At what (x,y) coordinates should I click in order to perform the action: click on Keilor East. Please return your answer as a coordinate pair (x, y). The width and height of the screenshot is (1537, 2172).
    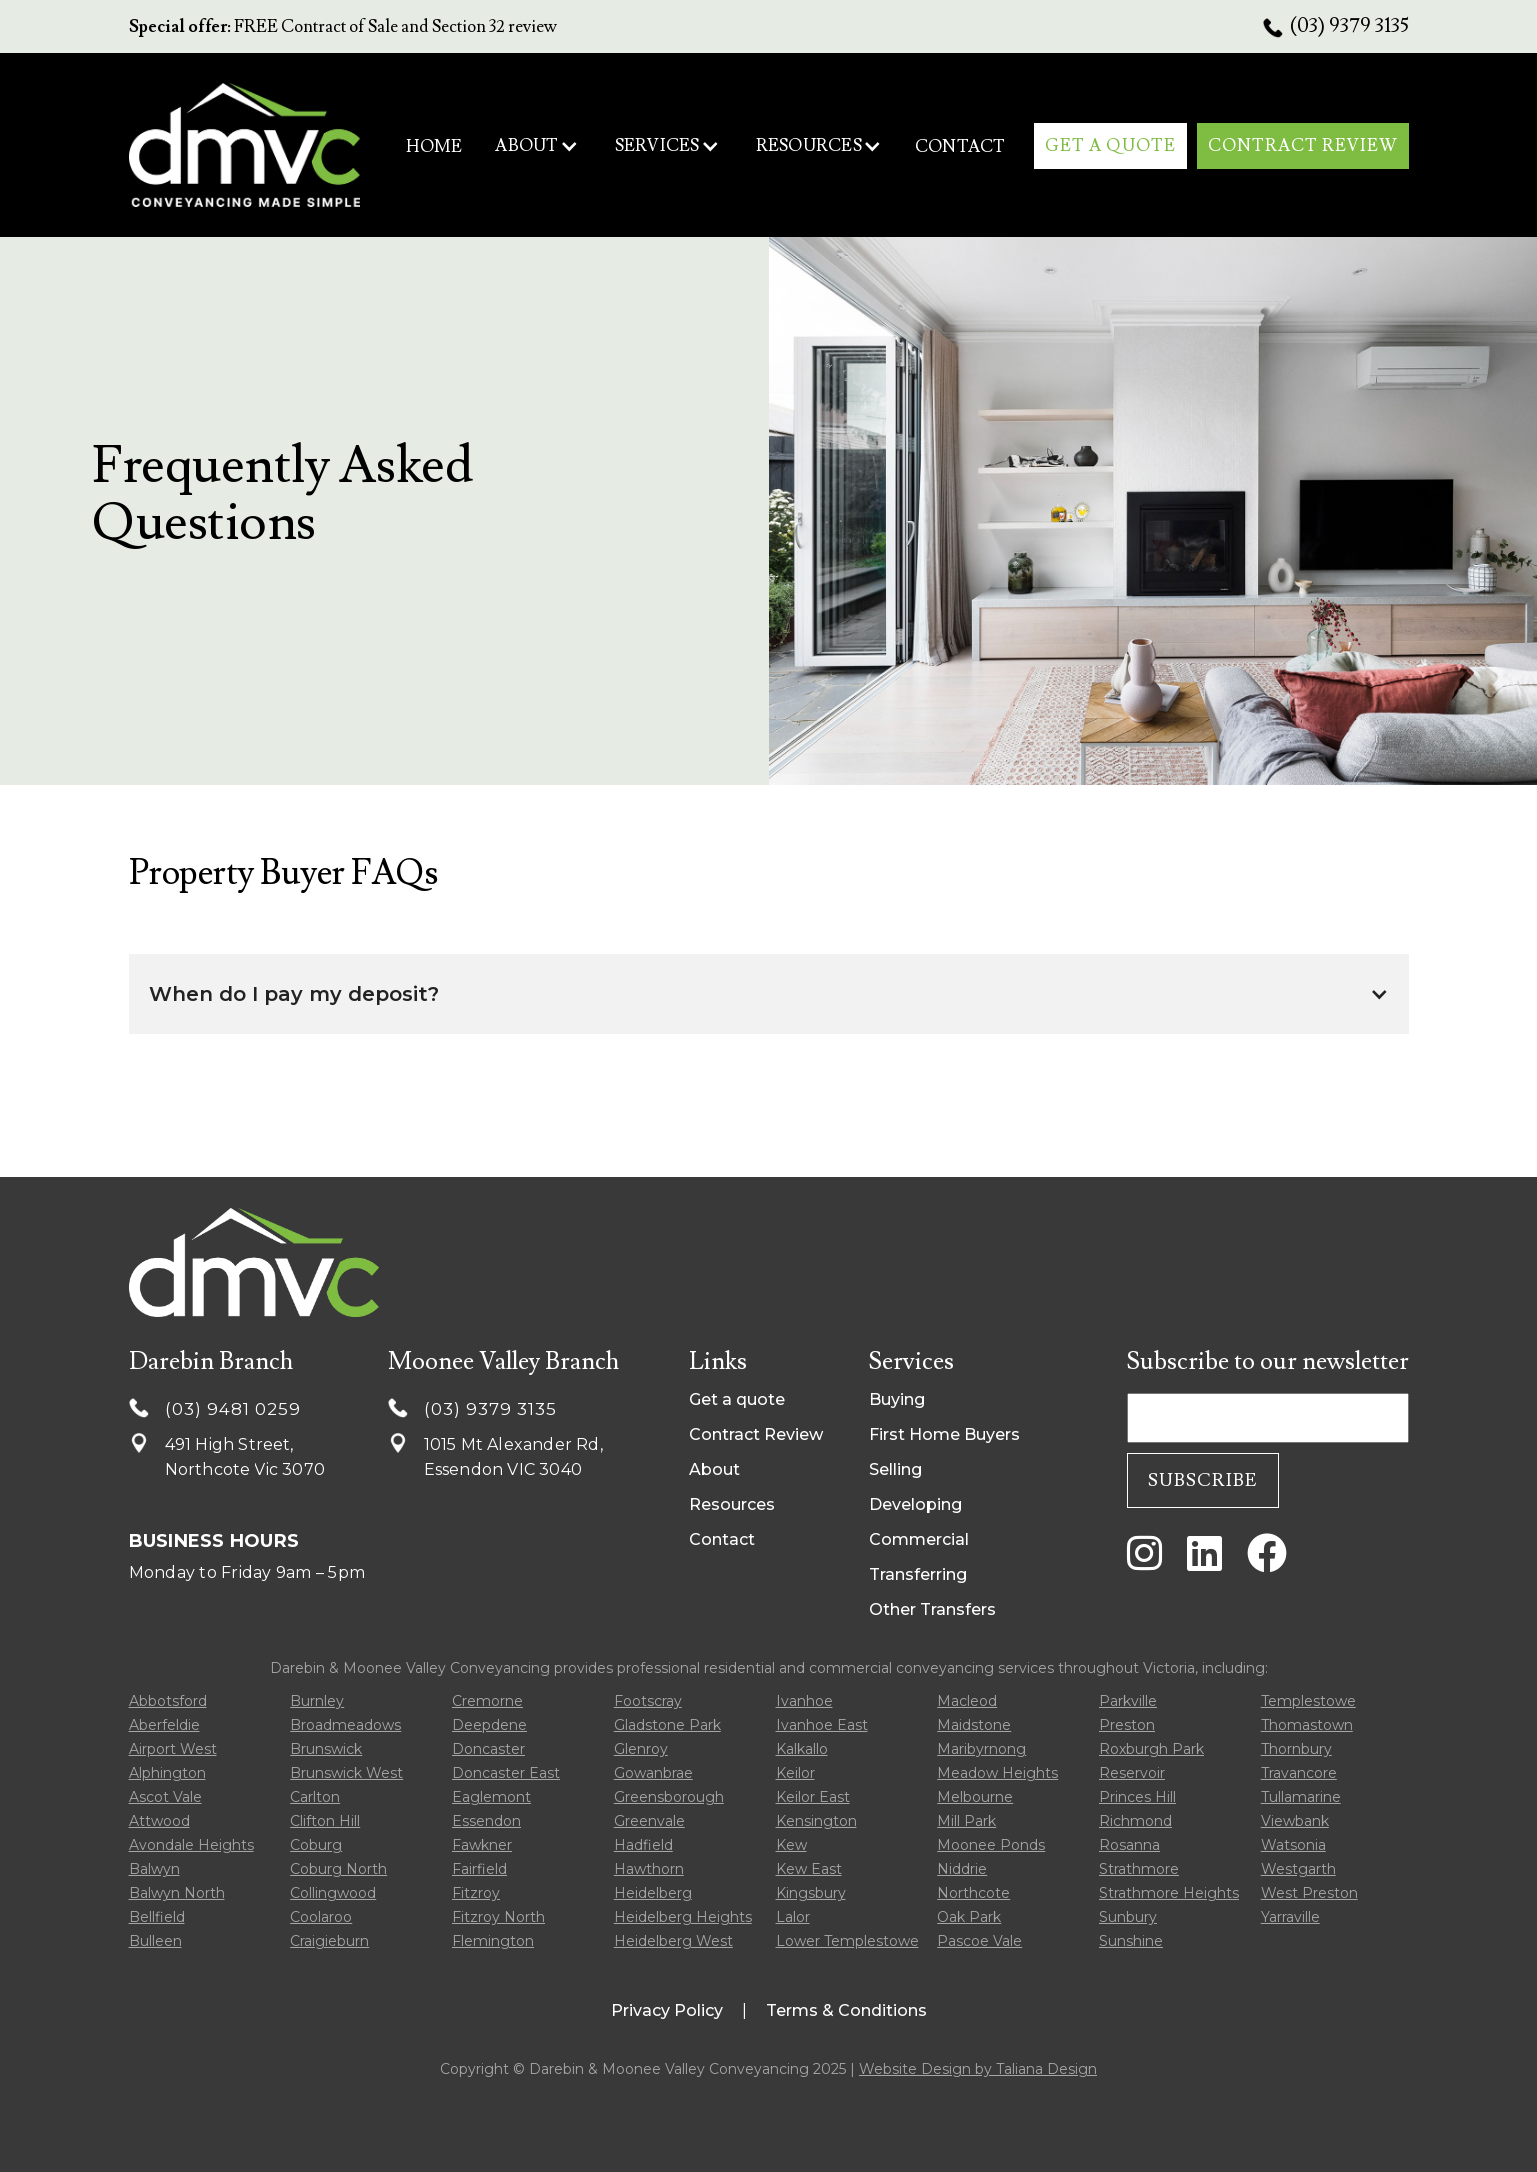
    Looking at the image, I should click on (813, 1797).